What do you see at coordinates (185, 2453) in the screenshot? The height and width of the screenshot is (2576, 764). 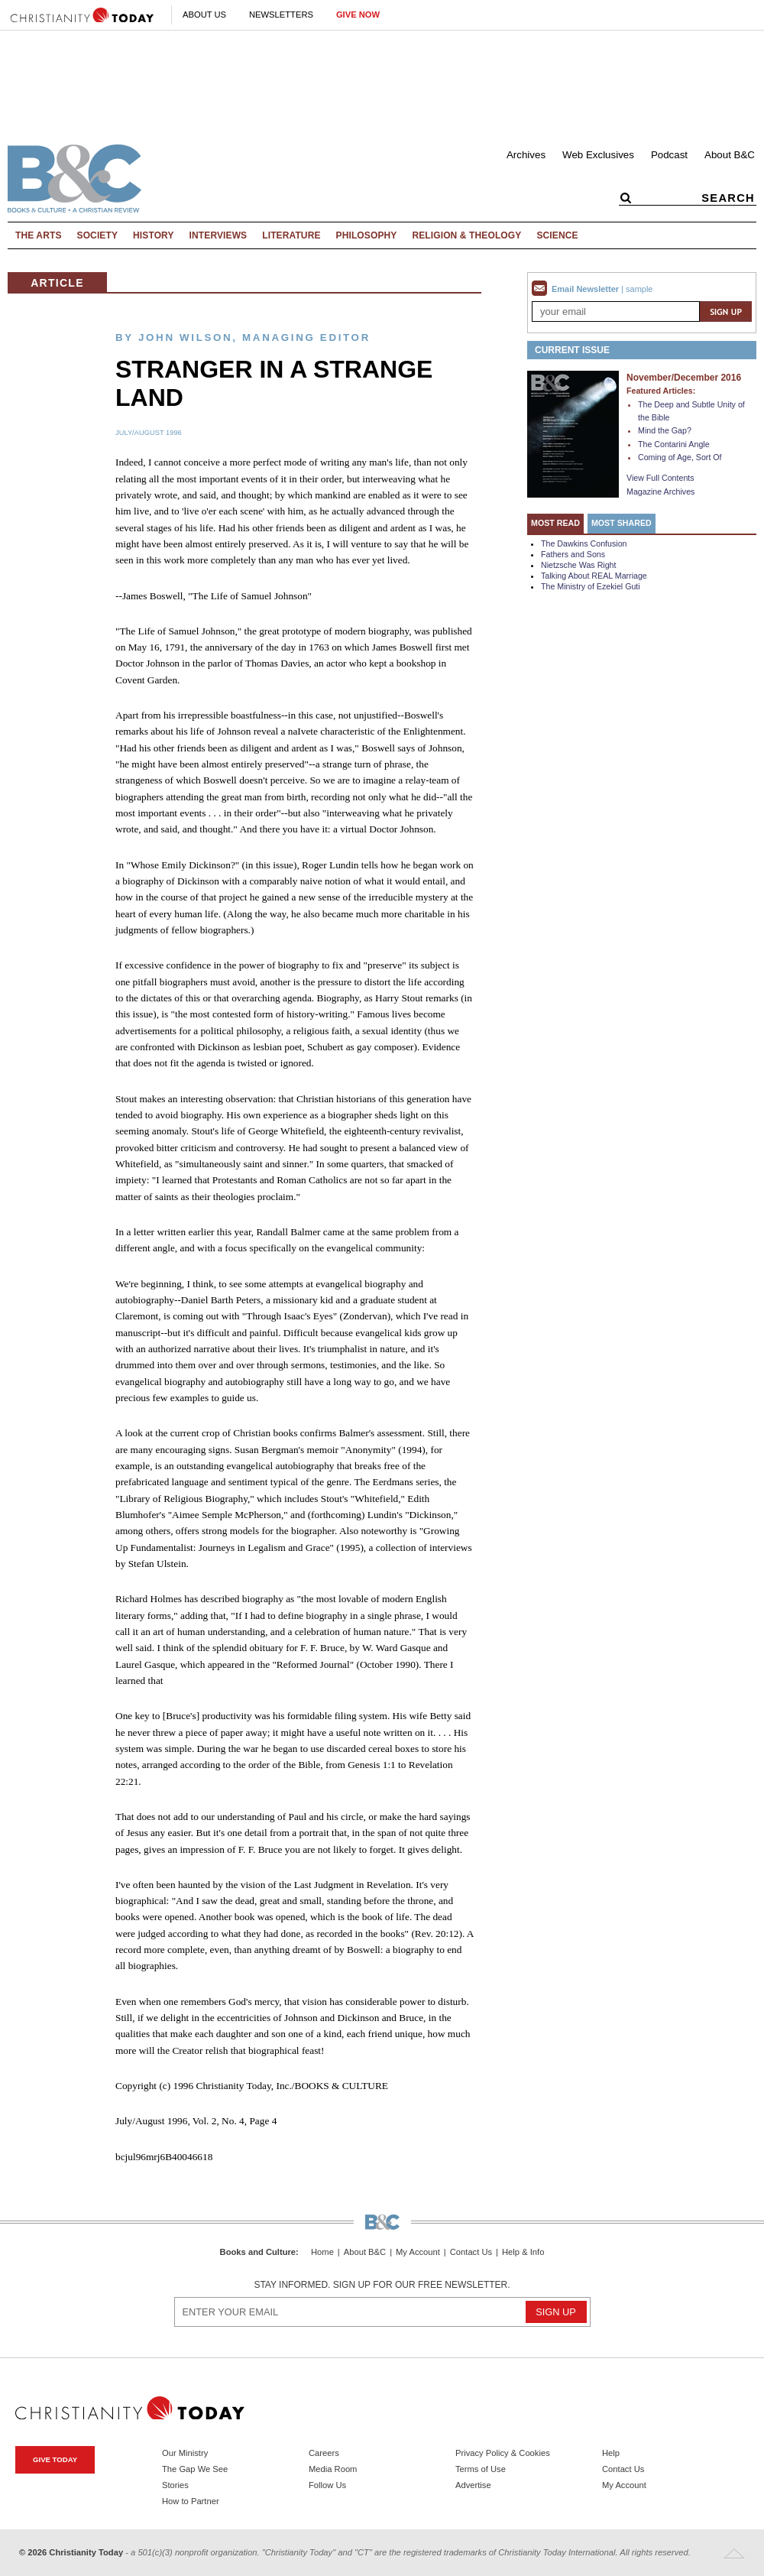 I see `Our Ministry` at bounding box center [185, 2453].